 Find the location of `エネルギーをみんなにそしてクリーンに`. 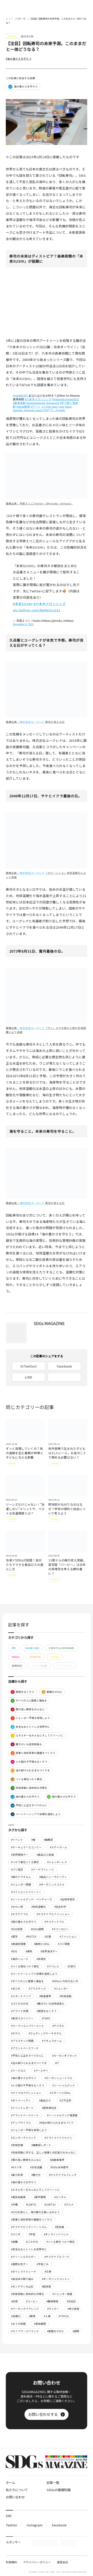

エネルギーをみんなにそしてクリーンに is located at coordinates (37, 1735).